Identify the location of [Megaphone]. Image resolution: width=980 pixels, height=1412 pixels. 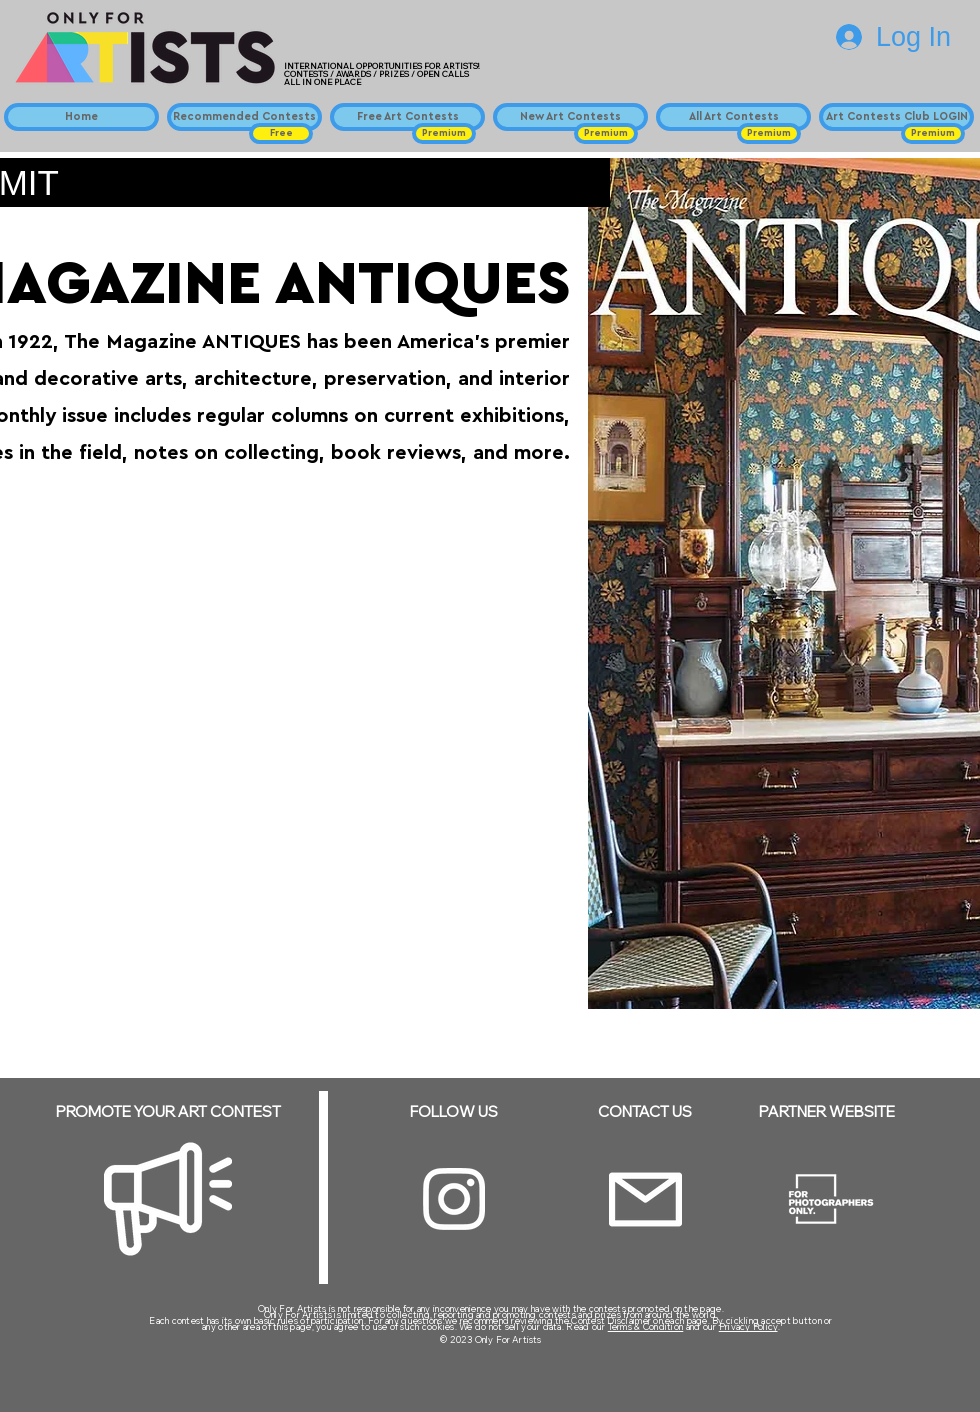
(168, 1199).